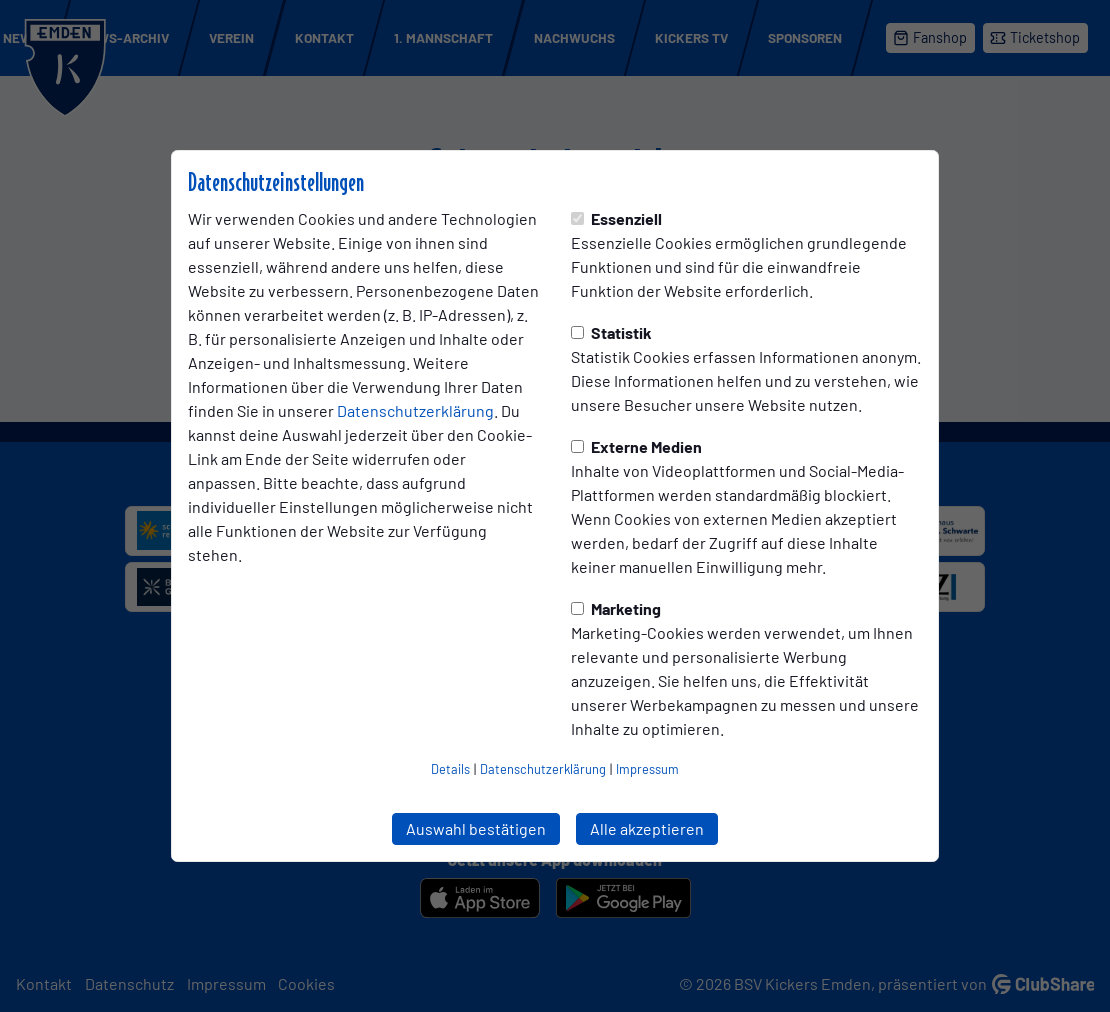 Image resolution: width=1110 pixels, height=1012 pixels. What do you see at coordinates (647, 769) in the screenshot?
I see `Impressum` at bounding box center [647, 769].